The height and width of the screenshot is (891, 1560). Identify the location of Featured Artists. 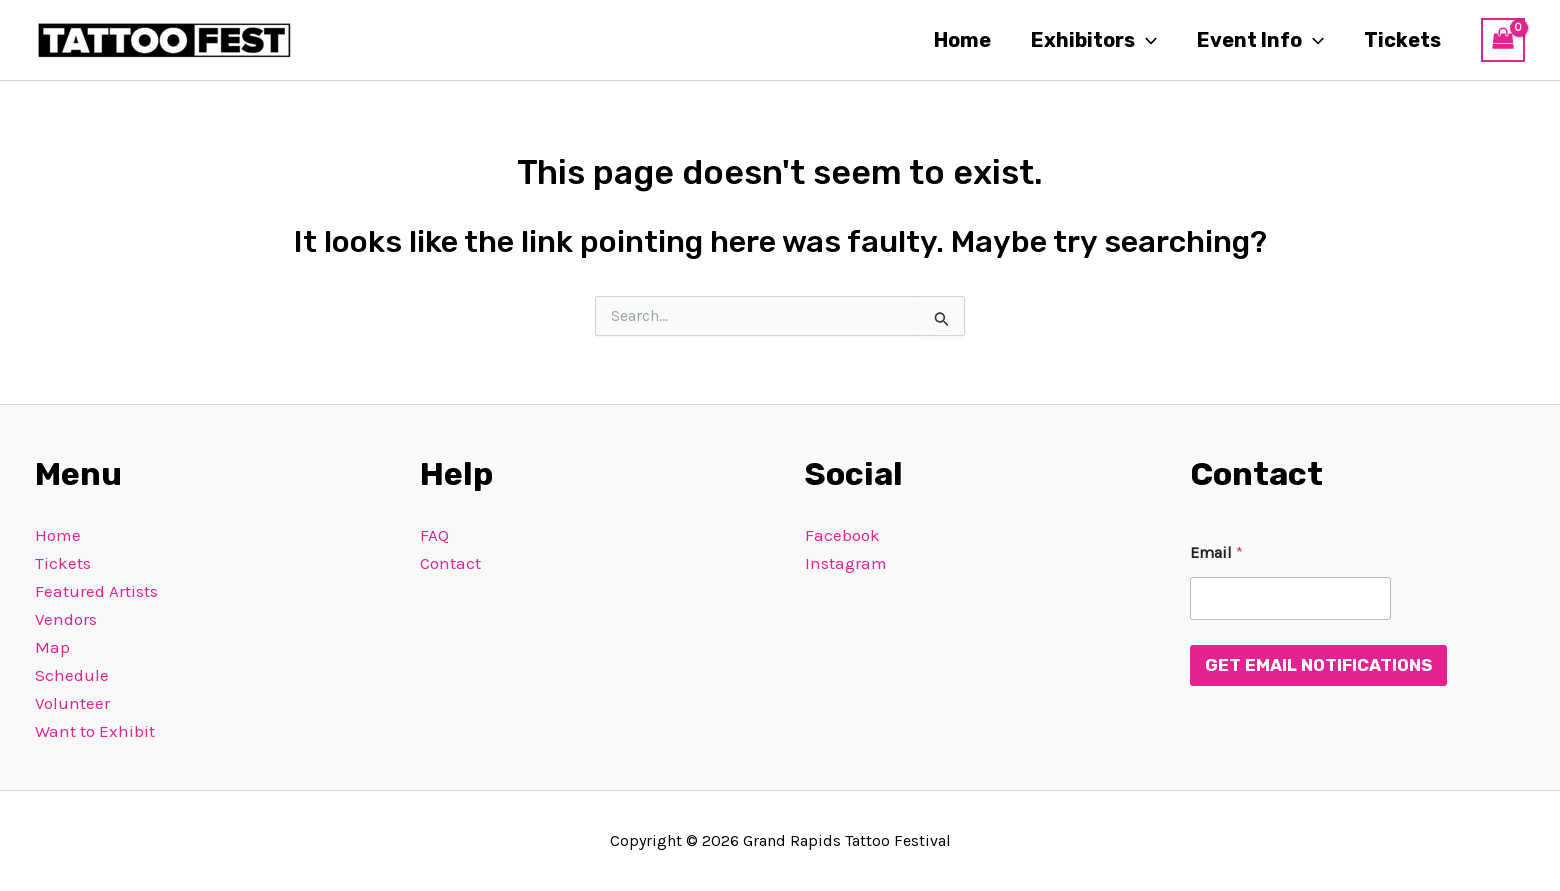
(96, 591).